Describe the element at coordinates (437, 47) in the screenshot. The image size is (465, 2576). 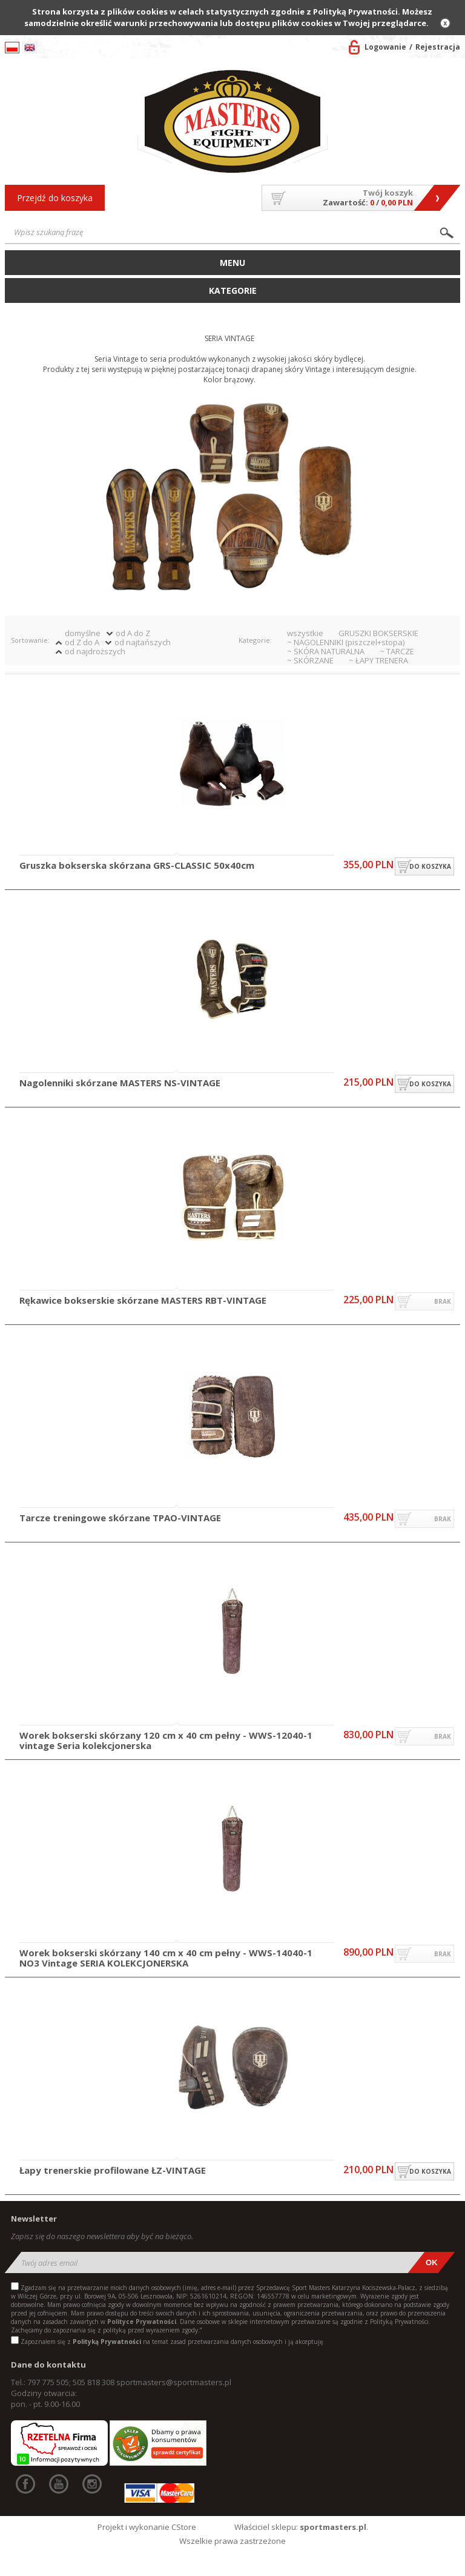
I see `Rejestracja` at that location.